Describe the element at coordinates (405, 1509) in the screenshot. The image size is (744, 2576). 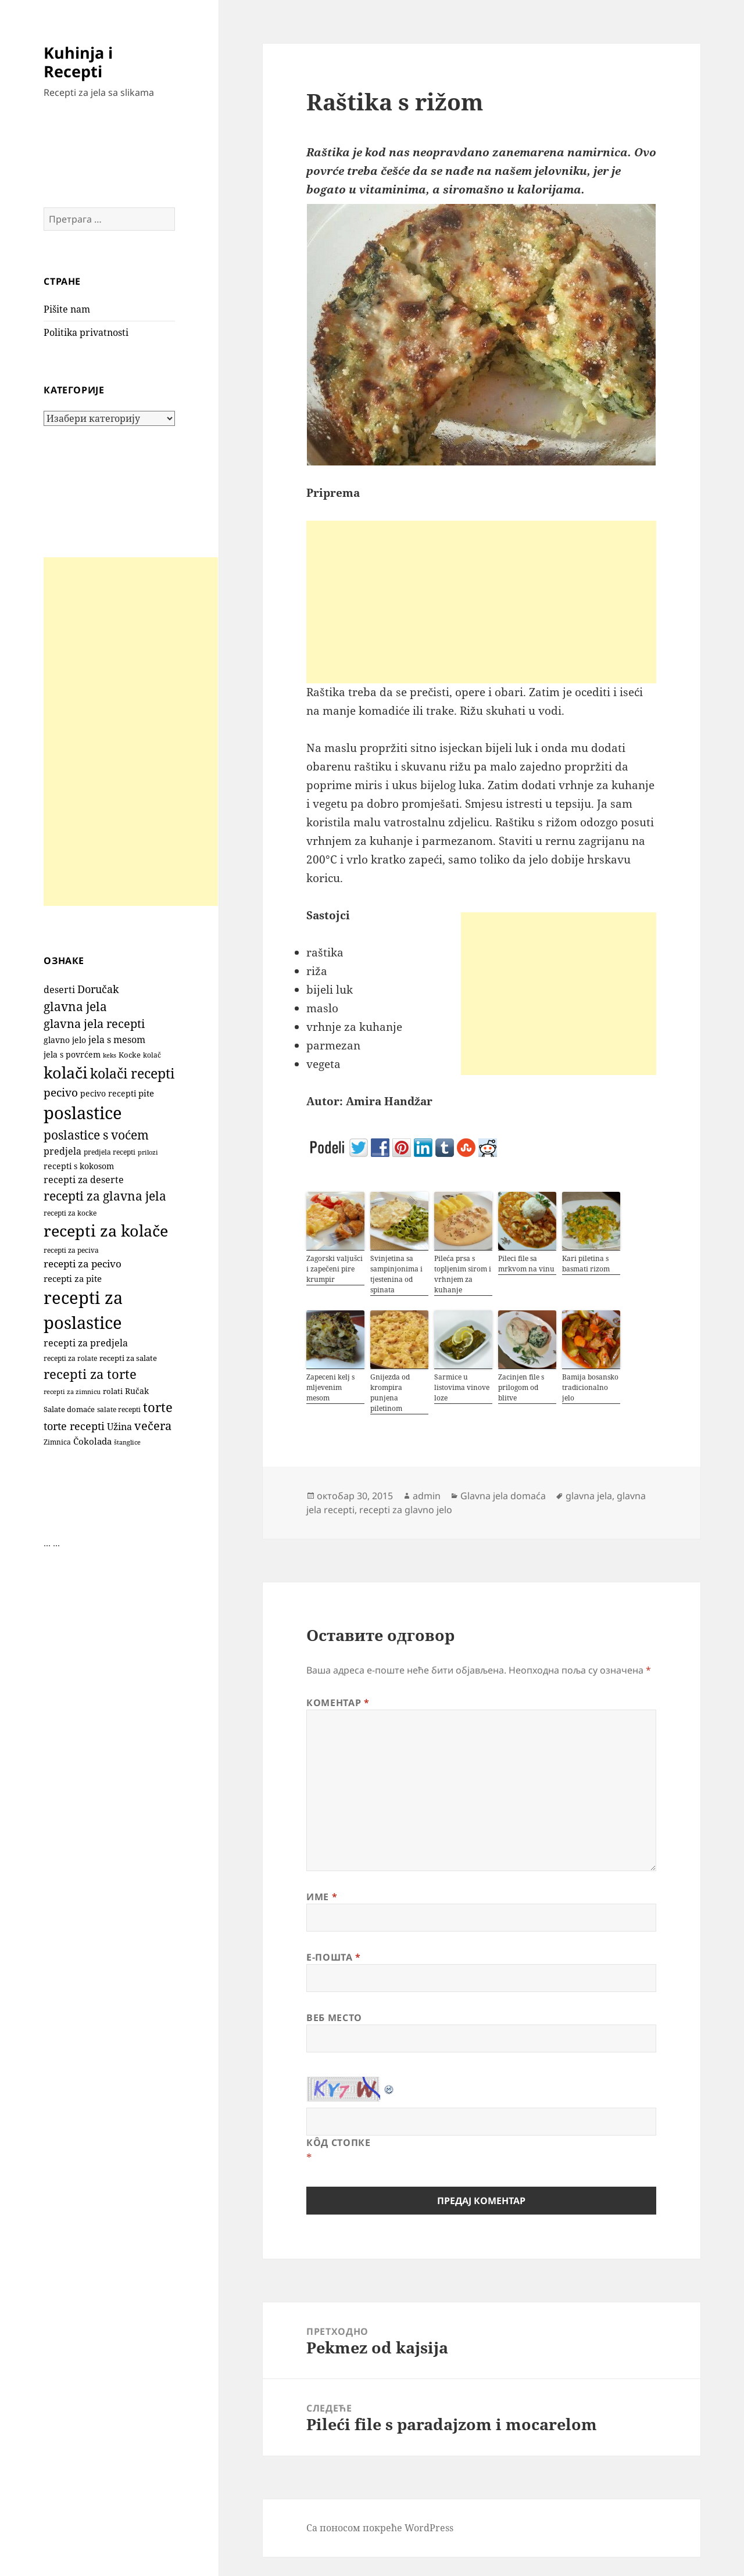
I see `recepti za glavno jelo` at that location.